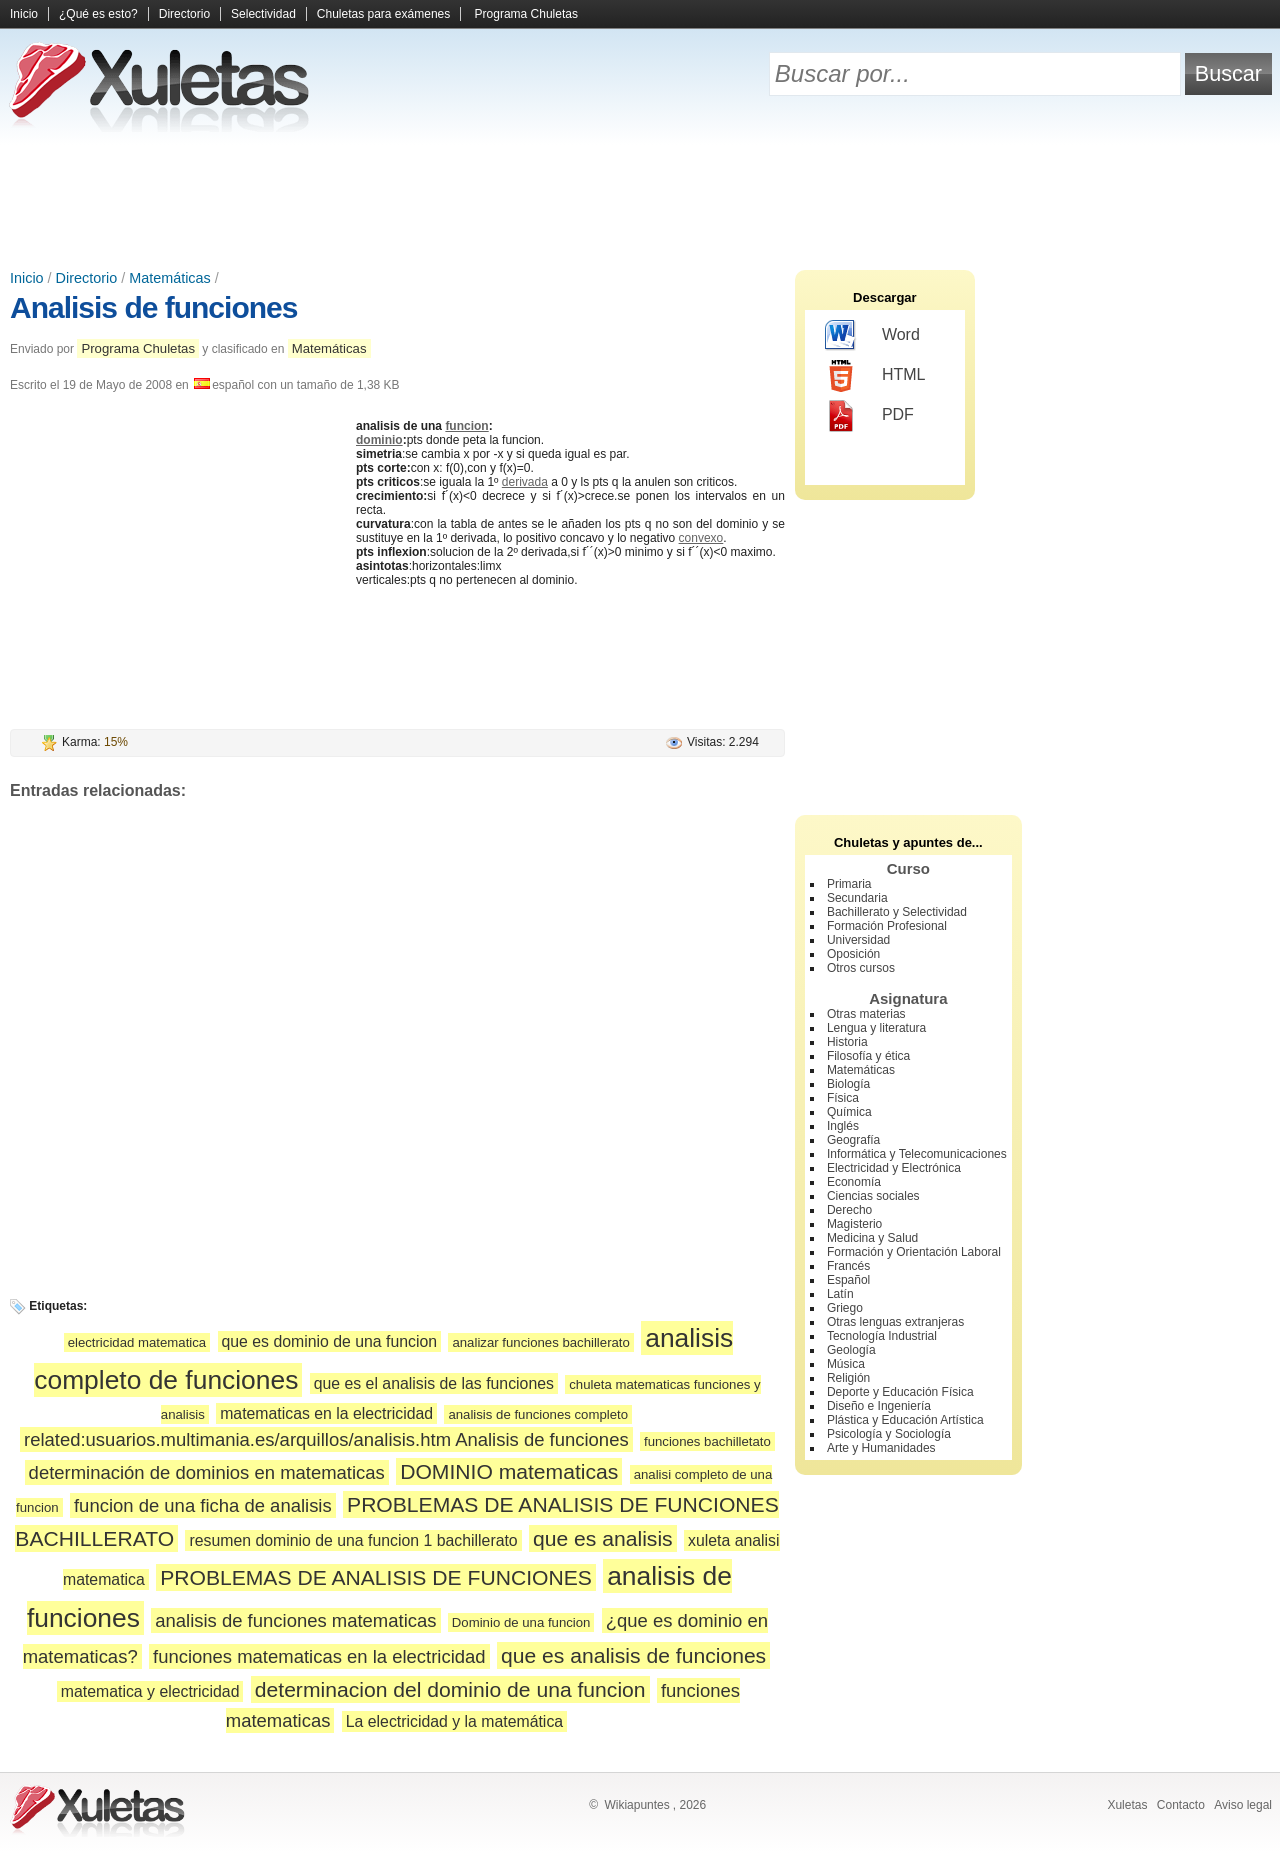 The height and width of the screenshot is (1870, 1280). Describe the element at coordinates (879, 1406) in the screenshot. I see `Diseño e Ingeniería` at that location.